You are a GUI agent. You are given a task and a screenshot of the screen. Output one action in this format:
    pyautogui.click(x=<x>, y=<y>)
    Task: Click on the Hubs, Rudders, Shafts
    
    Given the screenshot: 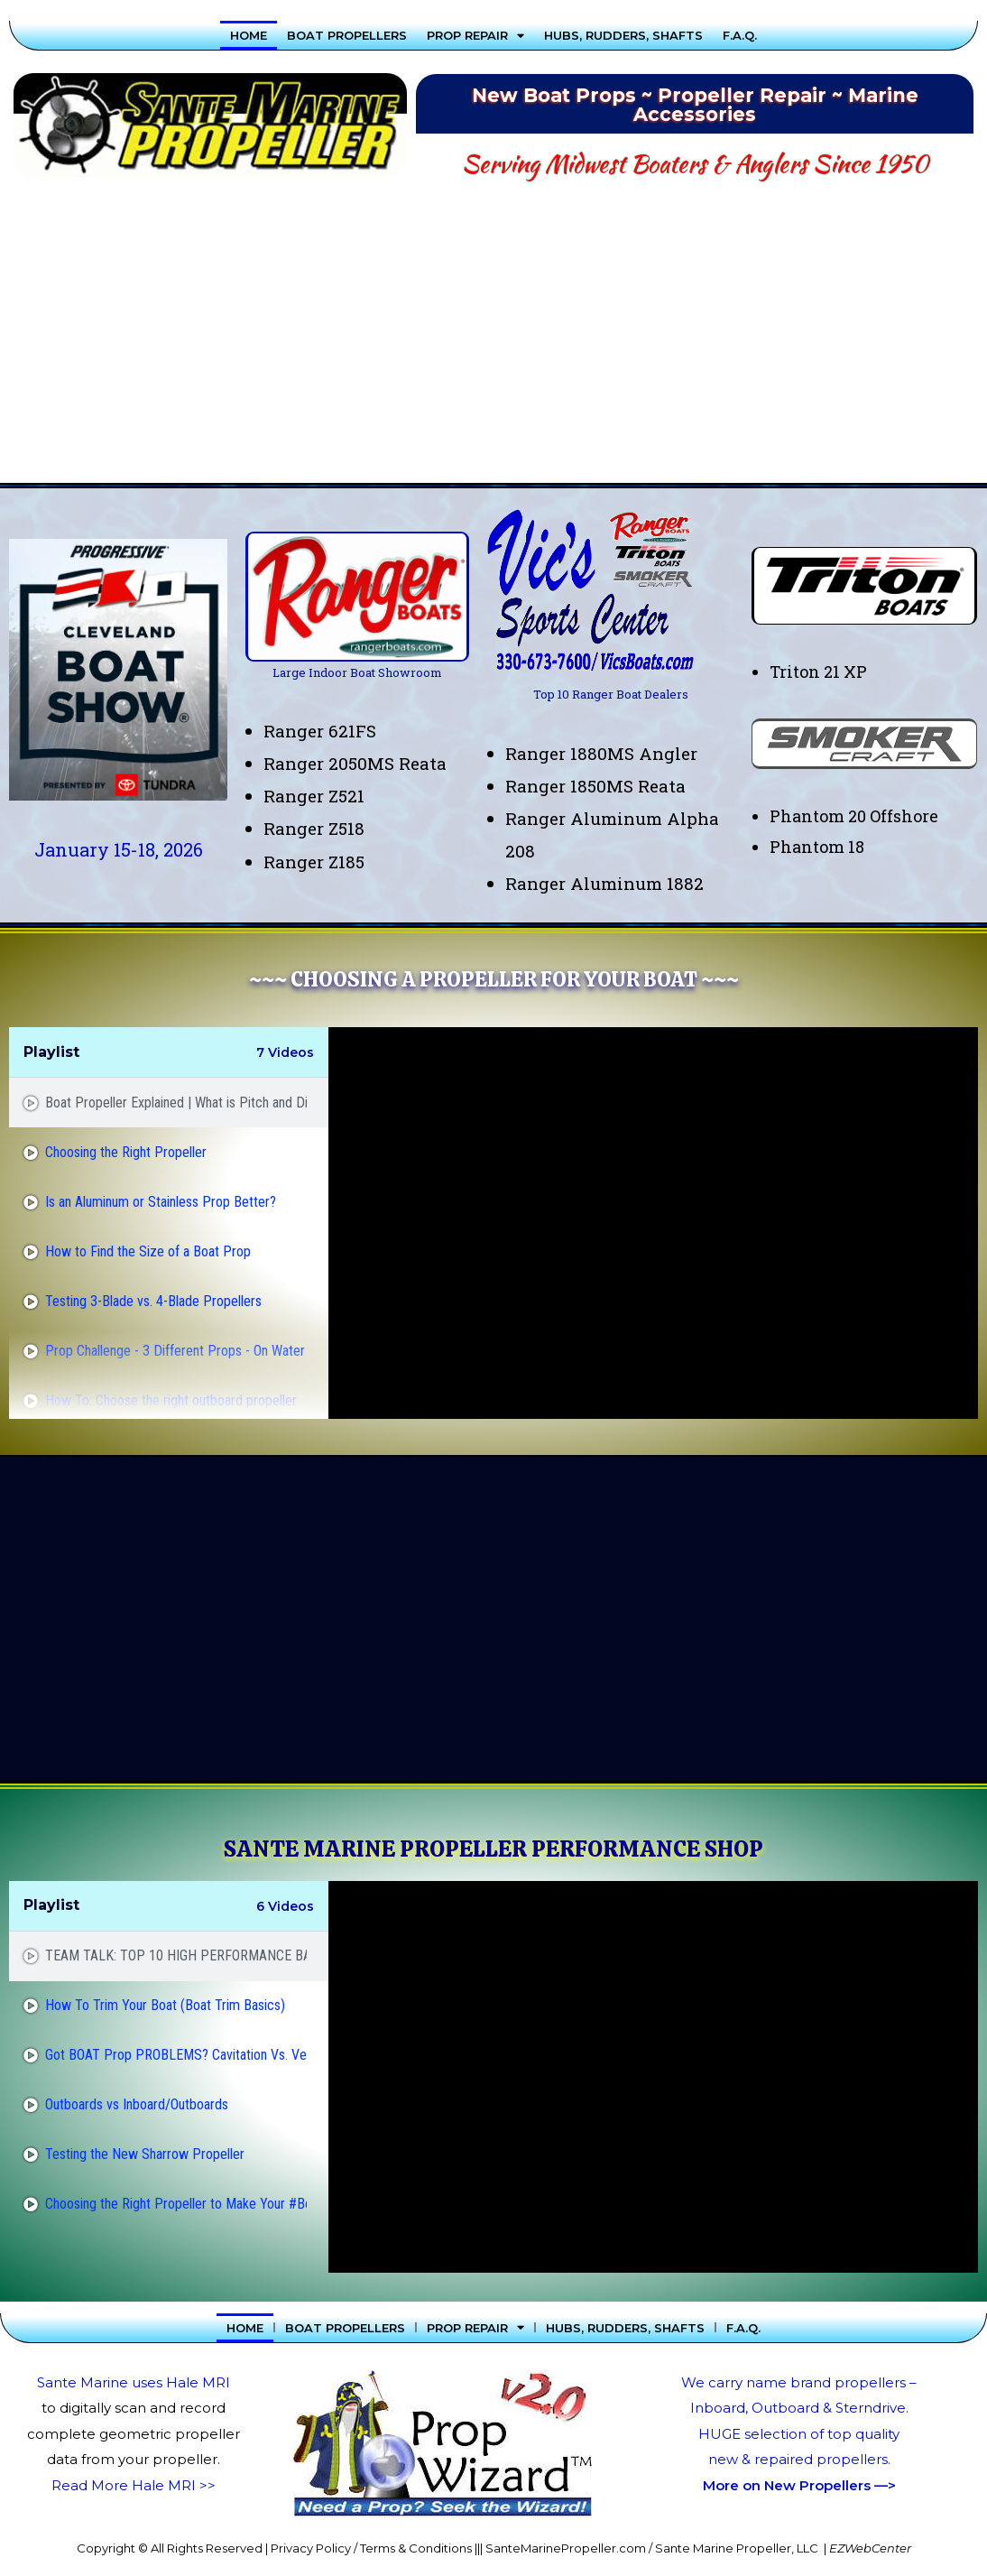 What is the action you would take?
    pyautogui.click(x=623, y=35)
    